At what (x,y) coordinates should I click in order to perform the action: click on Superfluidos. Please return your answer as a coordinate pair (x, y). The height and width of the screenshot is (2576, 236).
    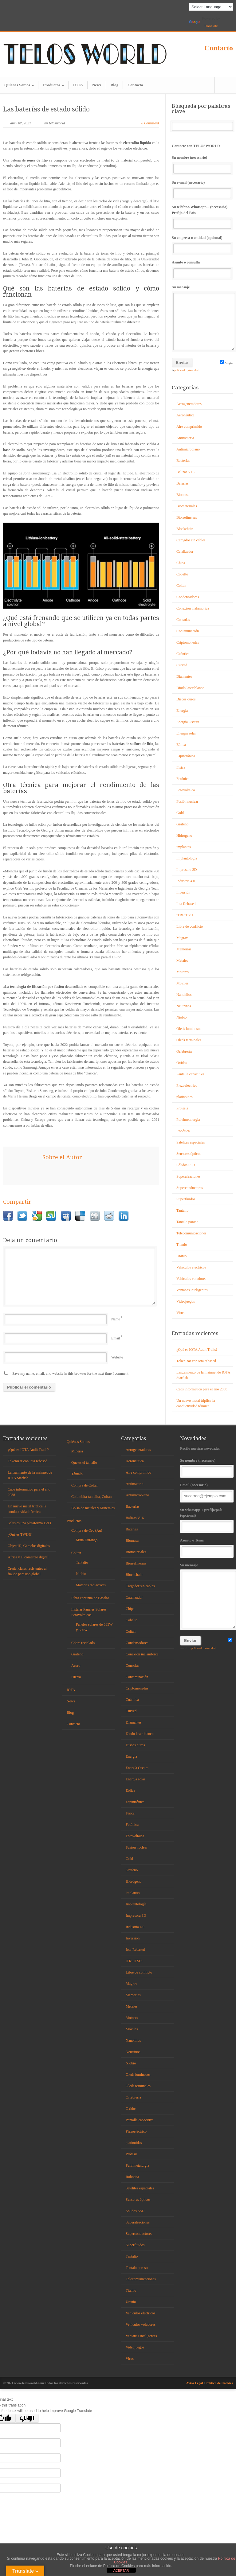
    Looking at the image, I should click on (185, 1199).